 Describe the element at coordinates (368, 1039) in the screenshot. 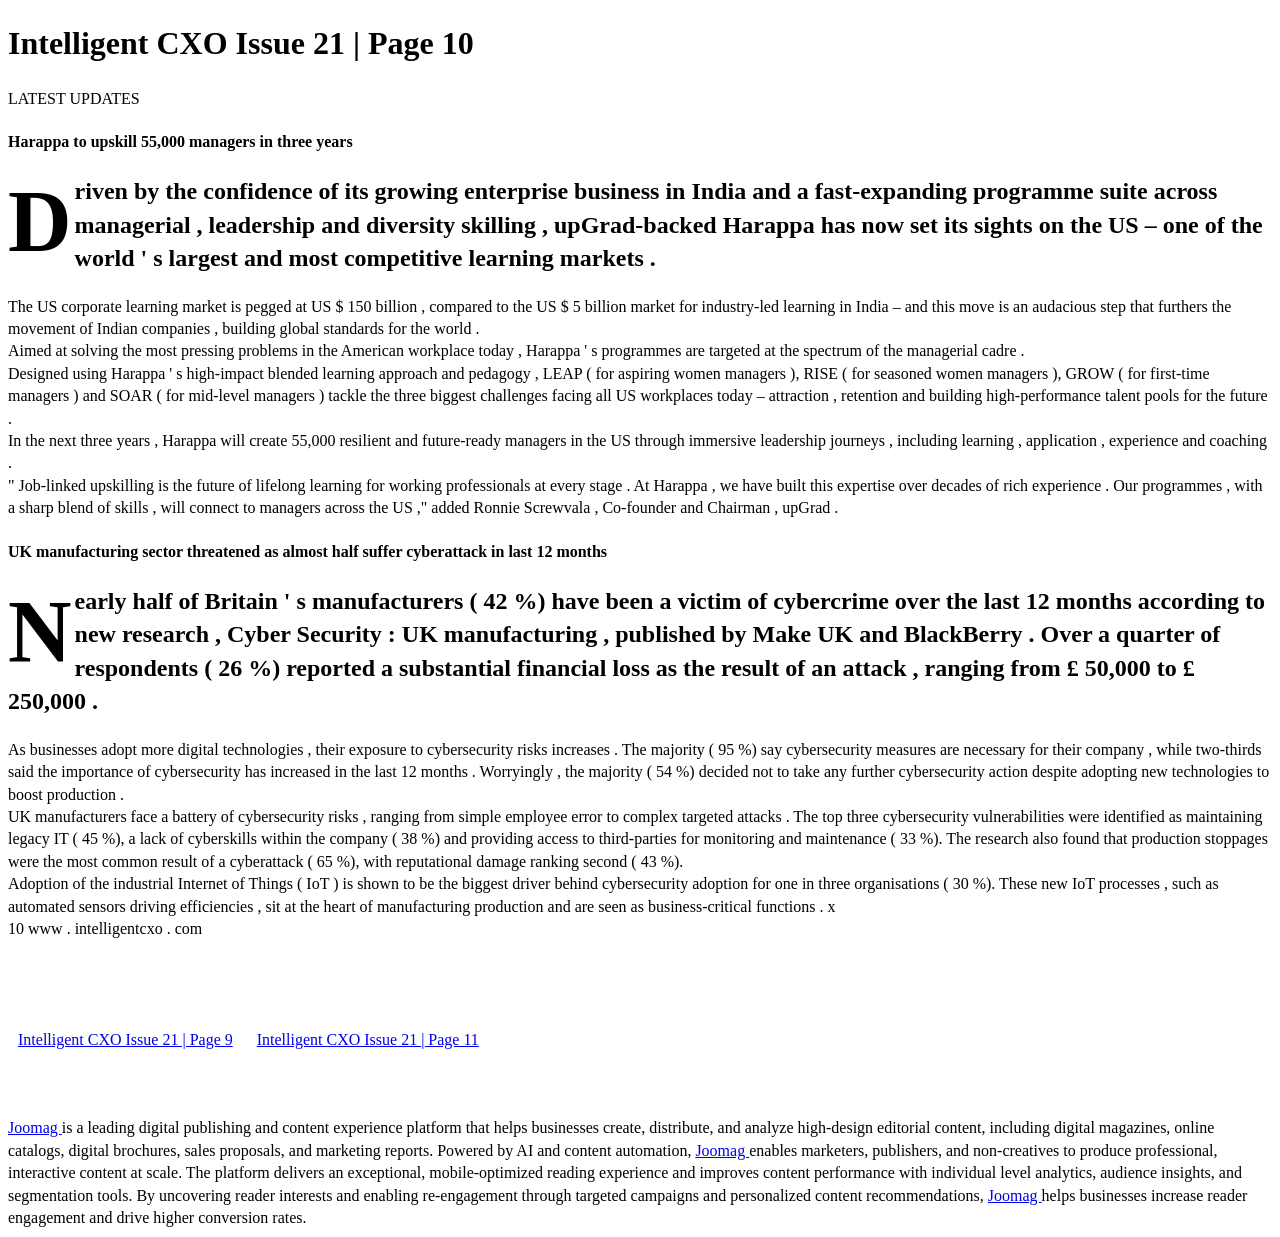

I see `Intelligent CXO Issue 21 | Page 11` at that location.